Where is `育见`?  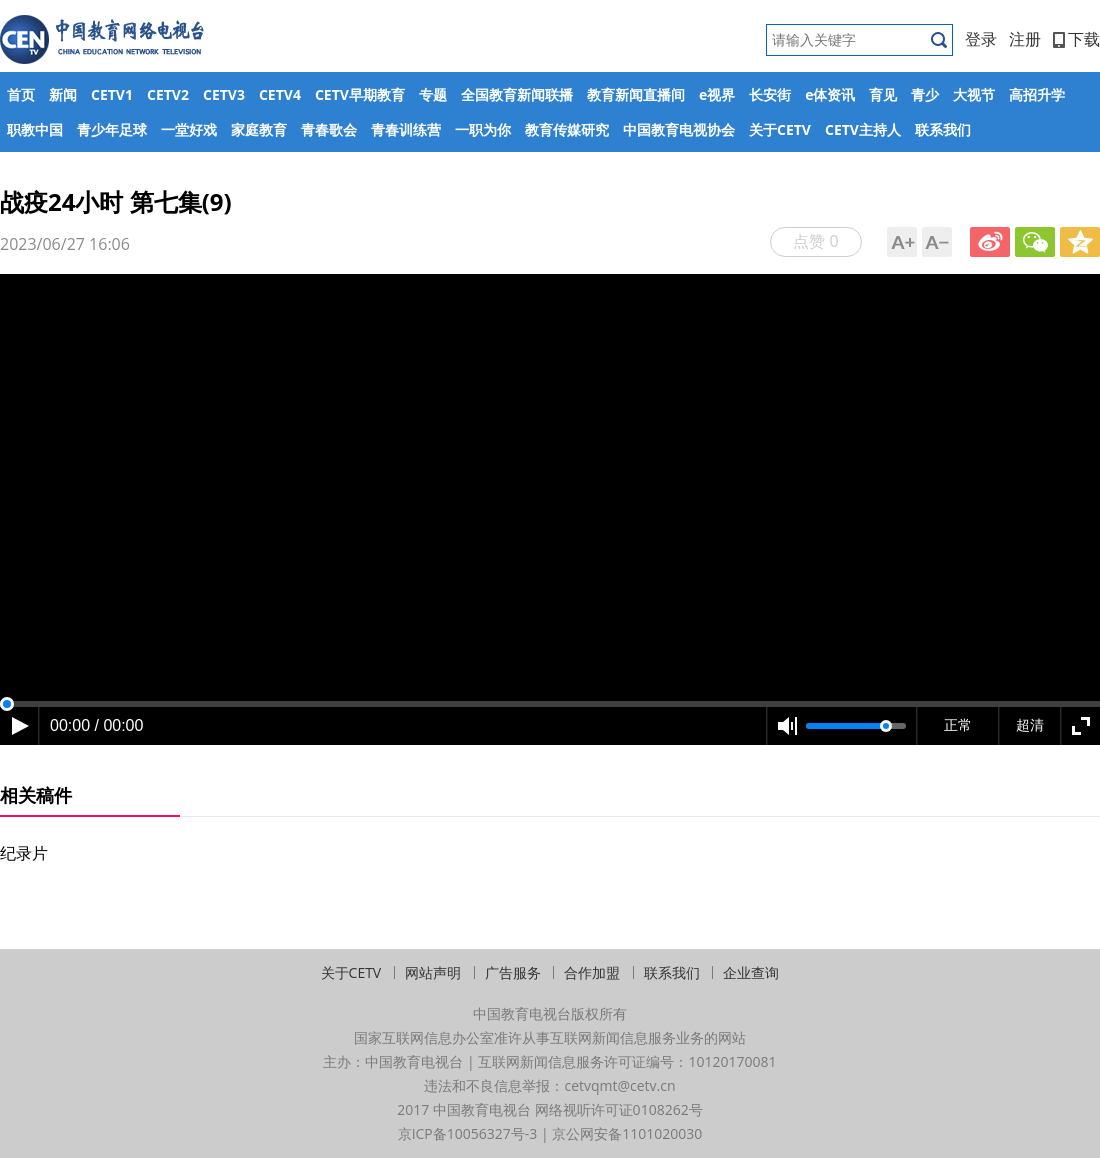 育见 is located at coordinates (883, 94).